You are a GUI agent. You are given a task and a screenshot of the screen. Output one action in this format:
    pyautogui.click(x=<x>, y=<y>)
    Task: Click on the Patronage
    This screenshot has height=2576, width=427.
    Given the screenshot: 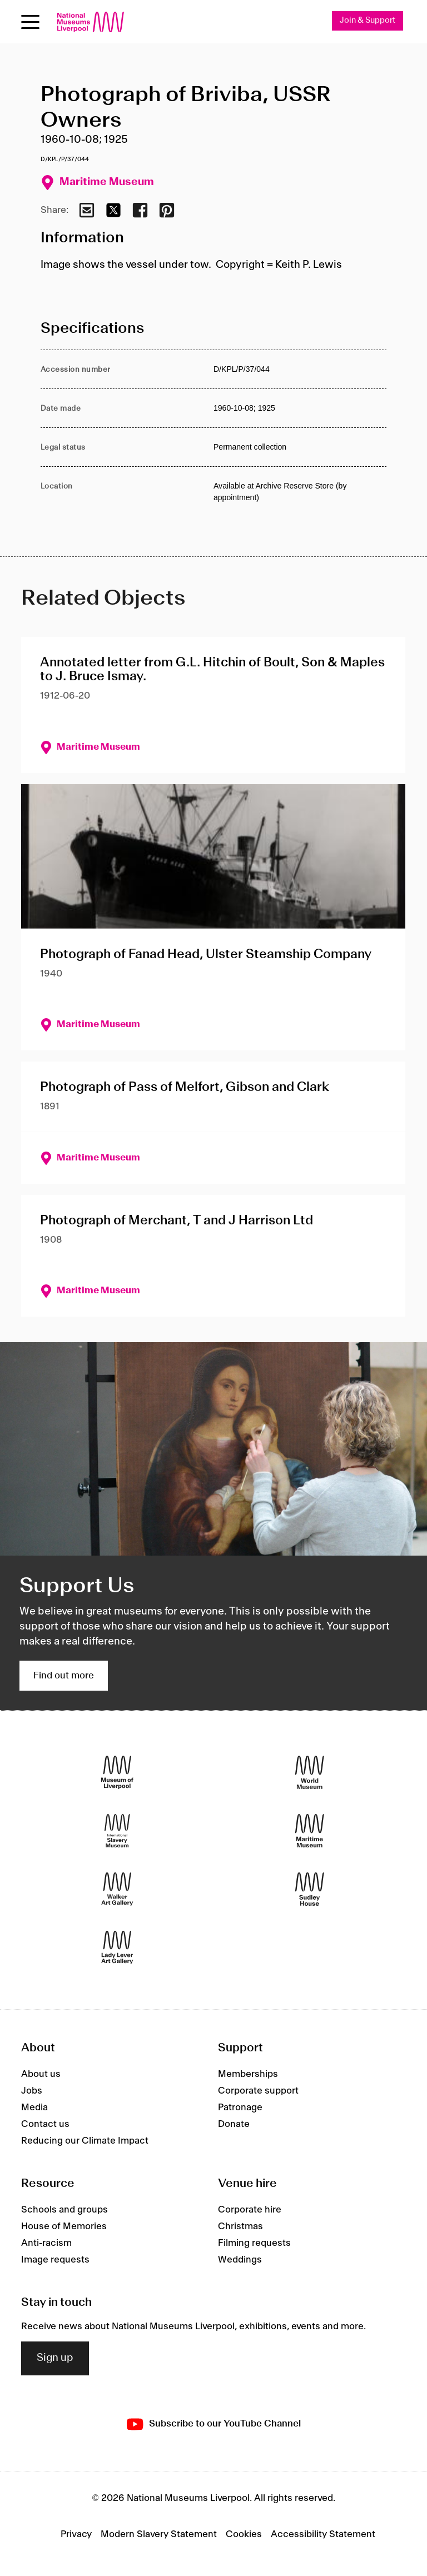 What is the action you would take?
    pyautogui.click(x=240, y=2107)
    